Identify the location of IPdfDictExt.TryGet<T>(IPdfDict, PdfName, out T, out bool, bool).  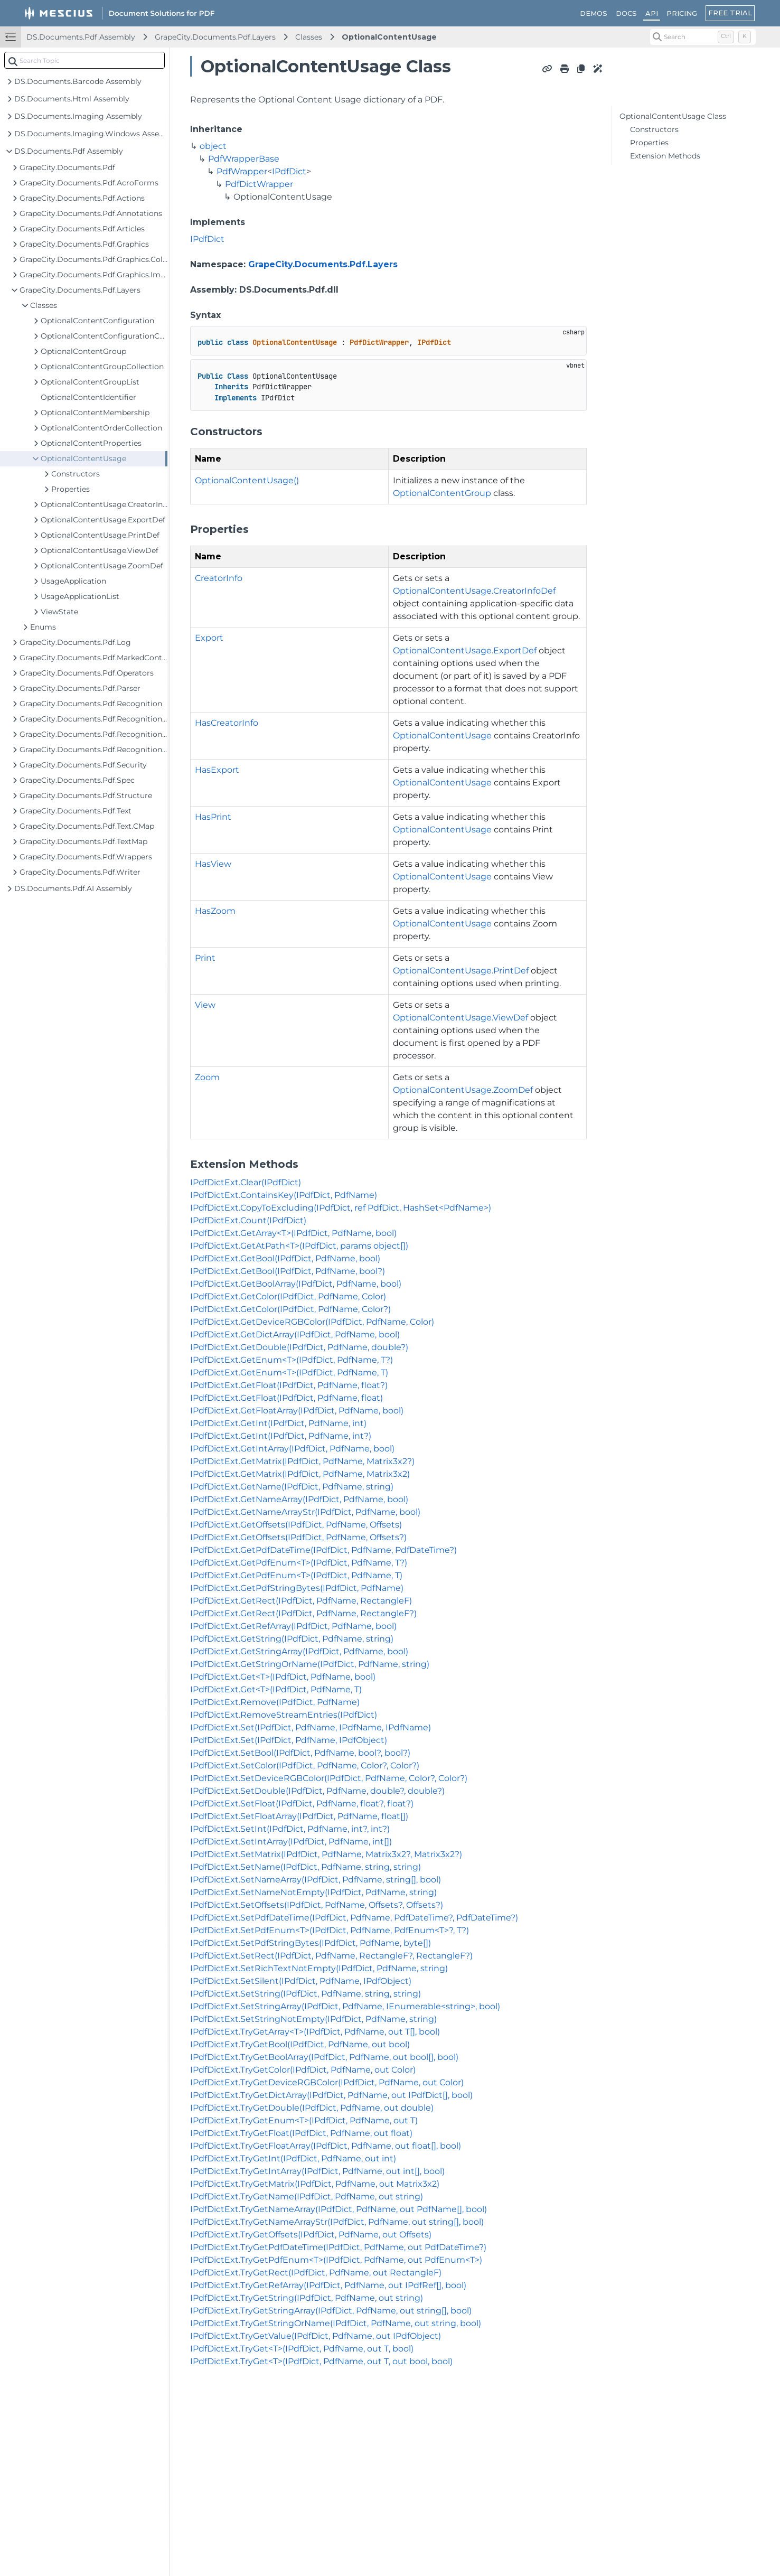
(321, 2361).